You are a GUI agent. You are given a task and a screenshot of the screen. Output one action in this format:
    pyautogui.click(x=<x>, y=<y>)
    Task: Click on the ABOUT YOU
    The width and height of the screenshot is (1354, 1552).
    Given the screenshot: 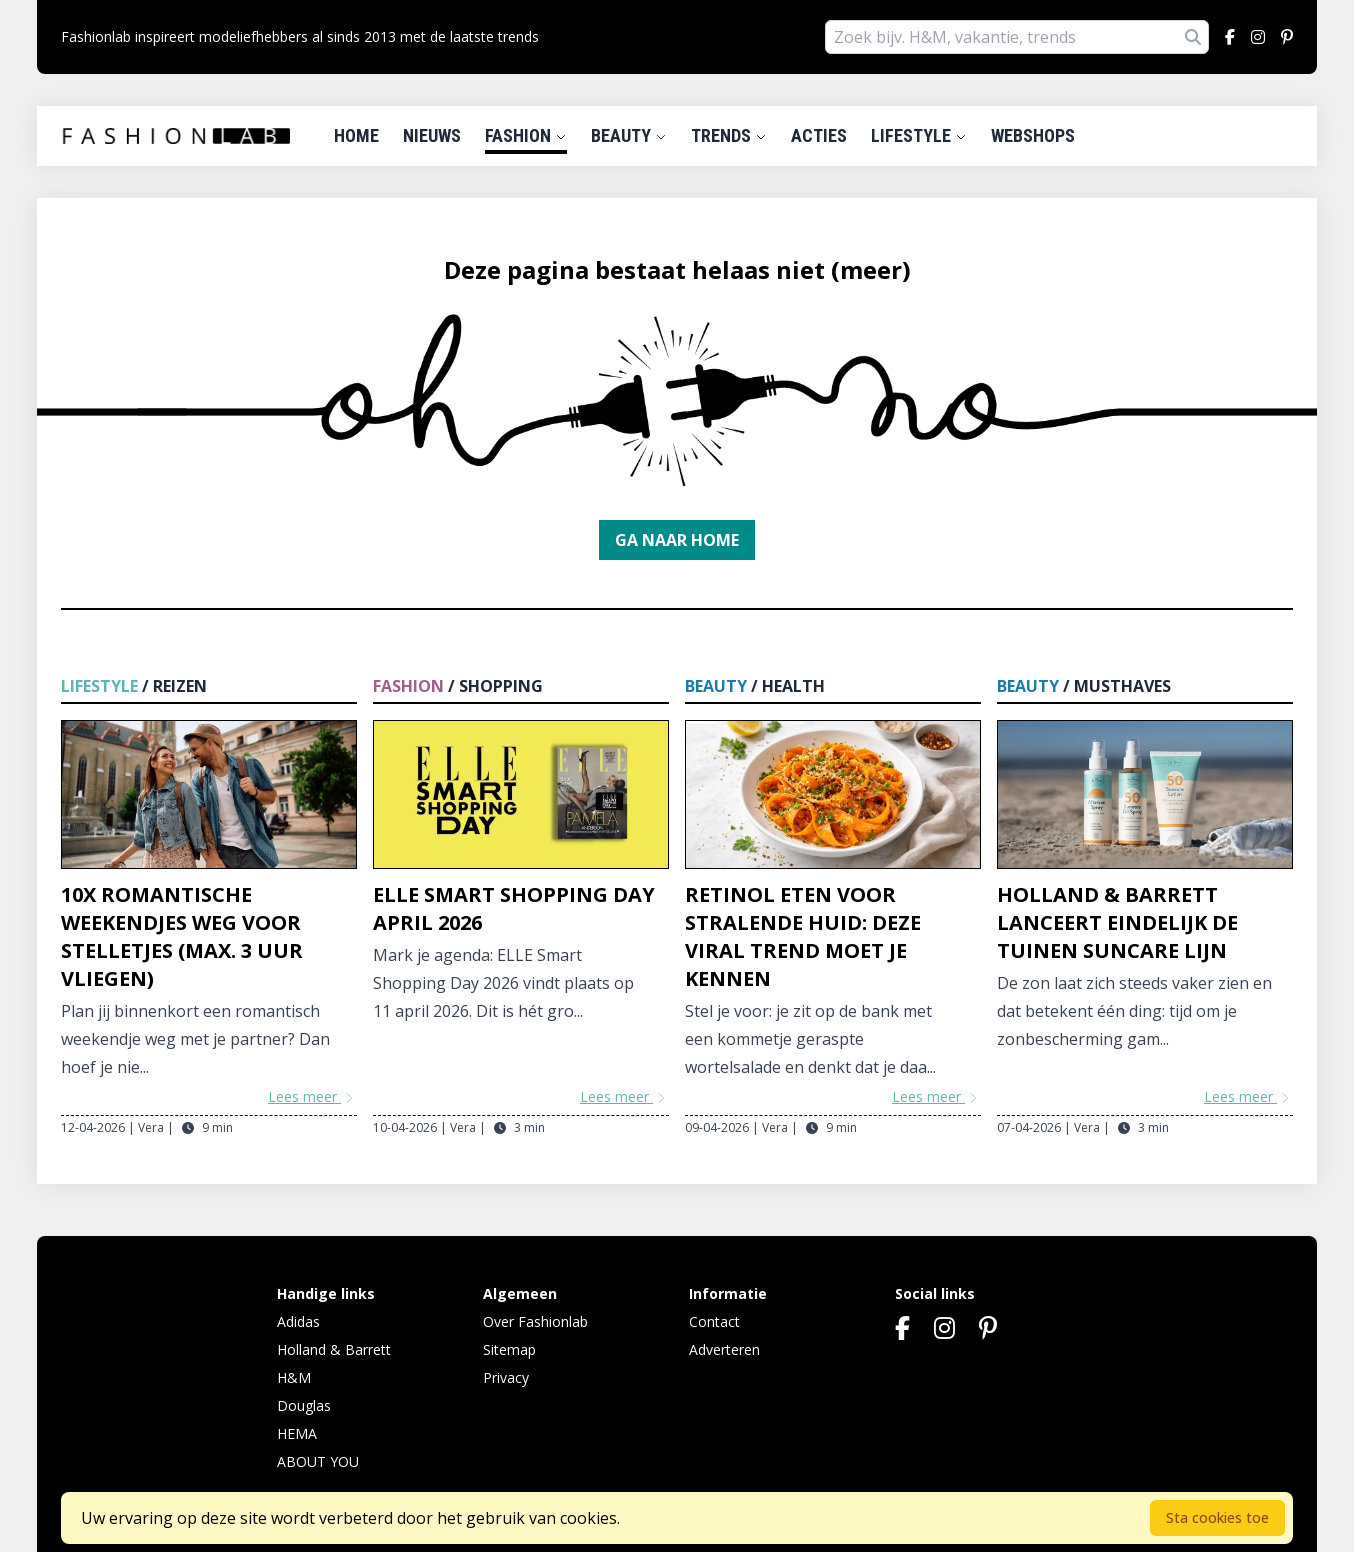 What is the action you would take?
    pyautogui.click(x=318, y=1461)
    